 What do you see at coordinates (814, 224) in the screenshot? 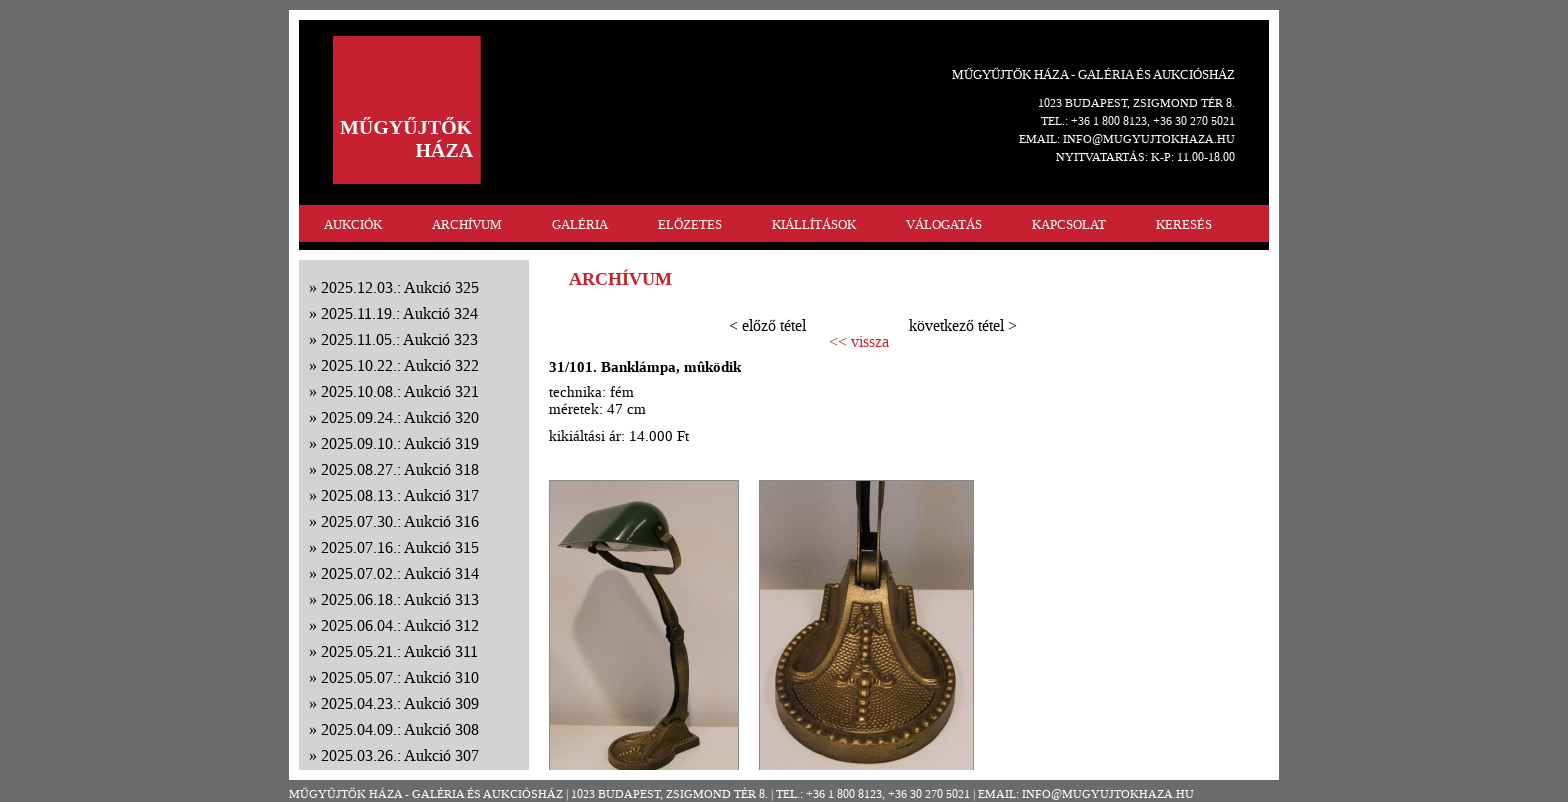
I see `KIÁLLÍTÁSOK` at bounding box center [814, 224].